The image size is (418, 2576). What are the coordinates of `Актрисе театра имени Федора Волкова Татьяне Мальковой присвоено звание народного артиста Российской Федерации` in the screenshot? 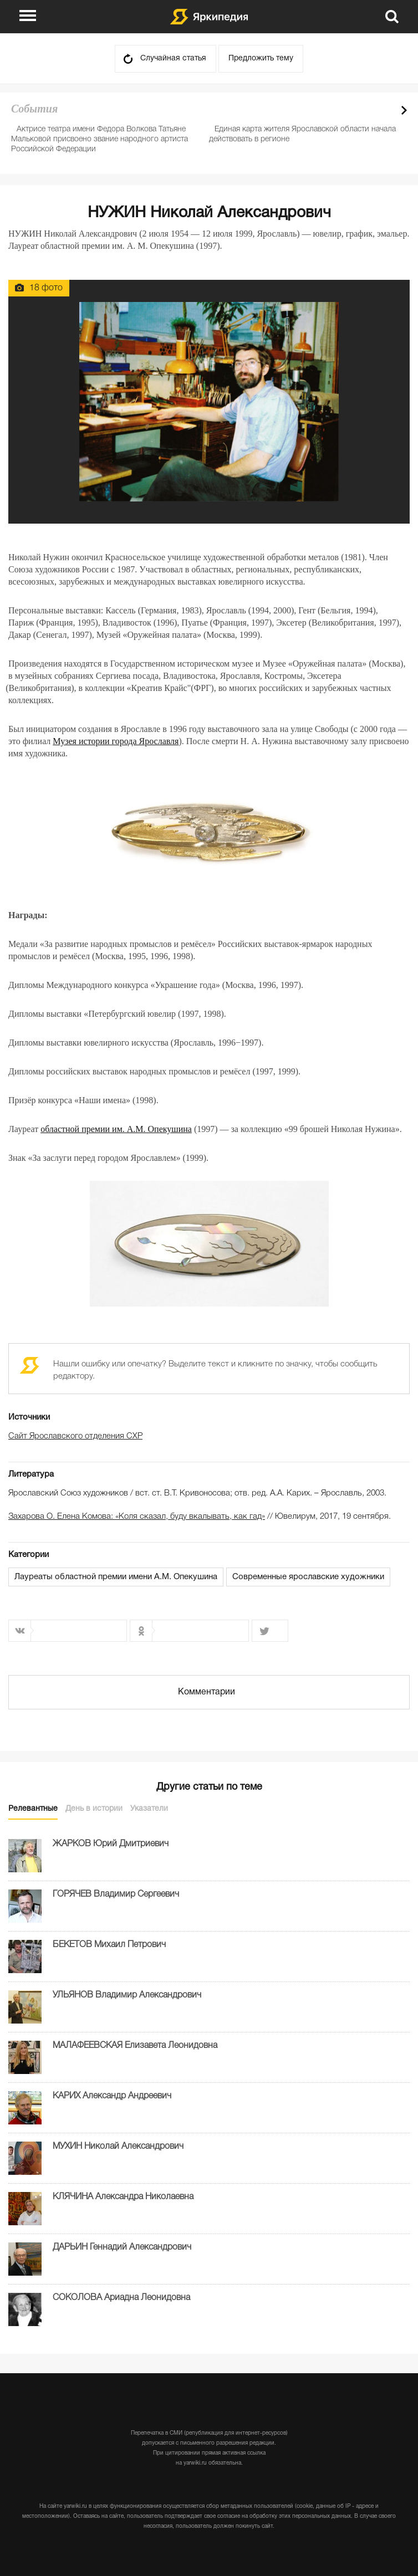 It's located at (99, 139).